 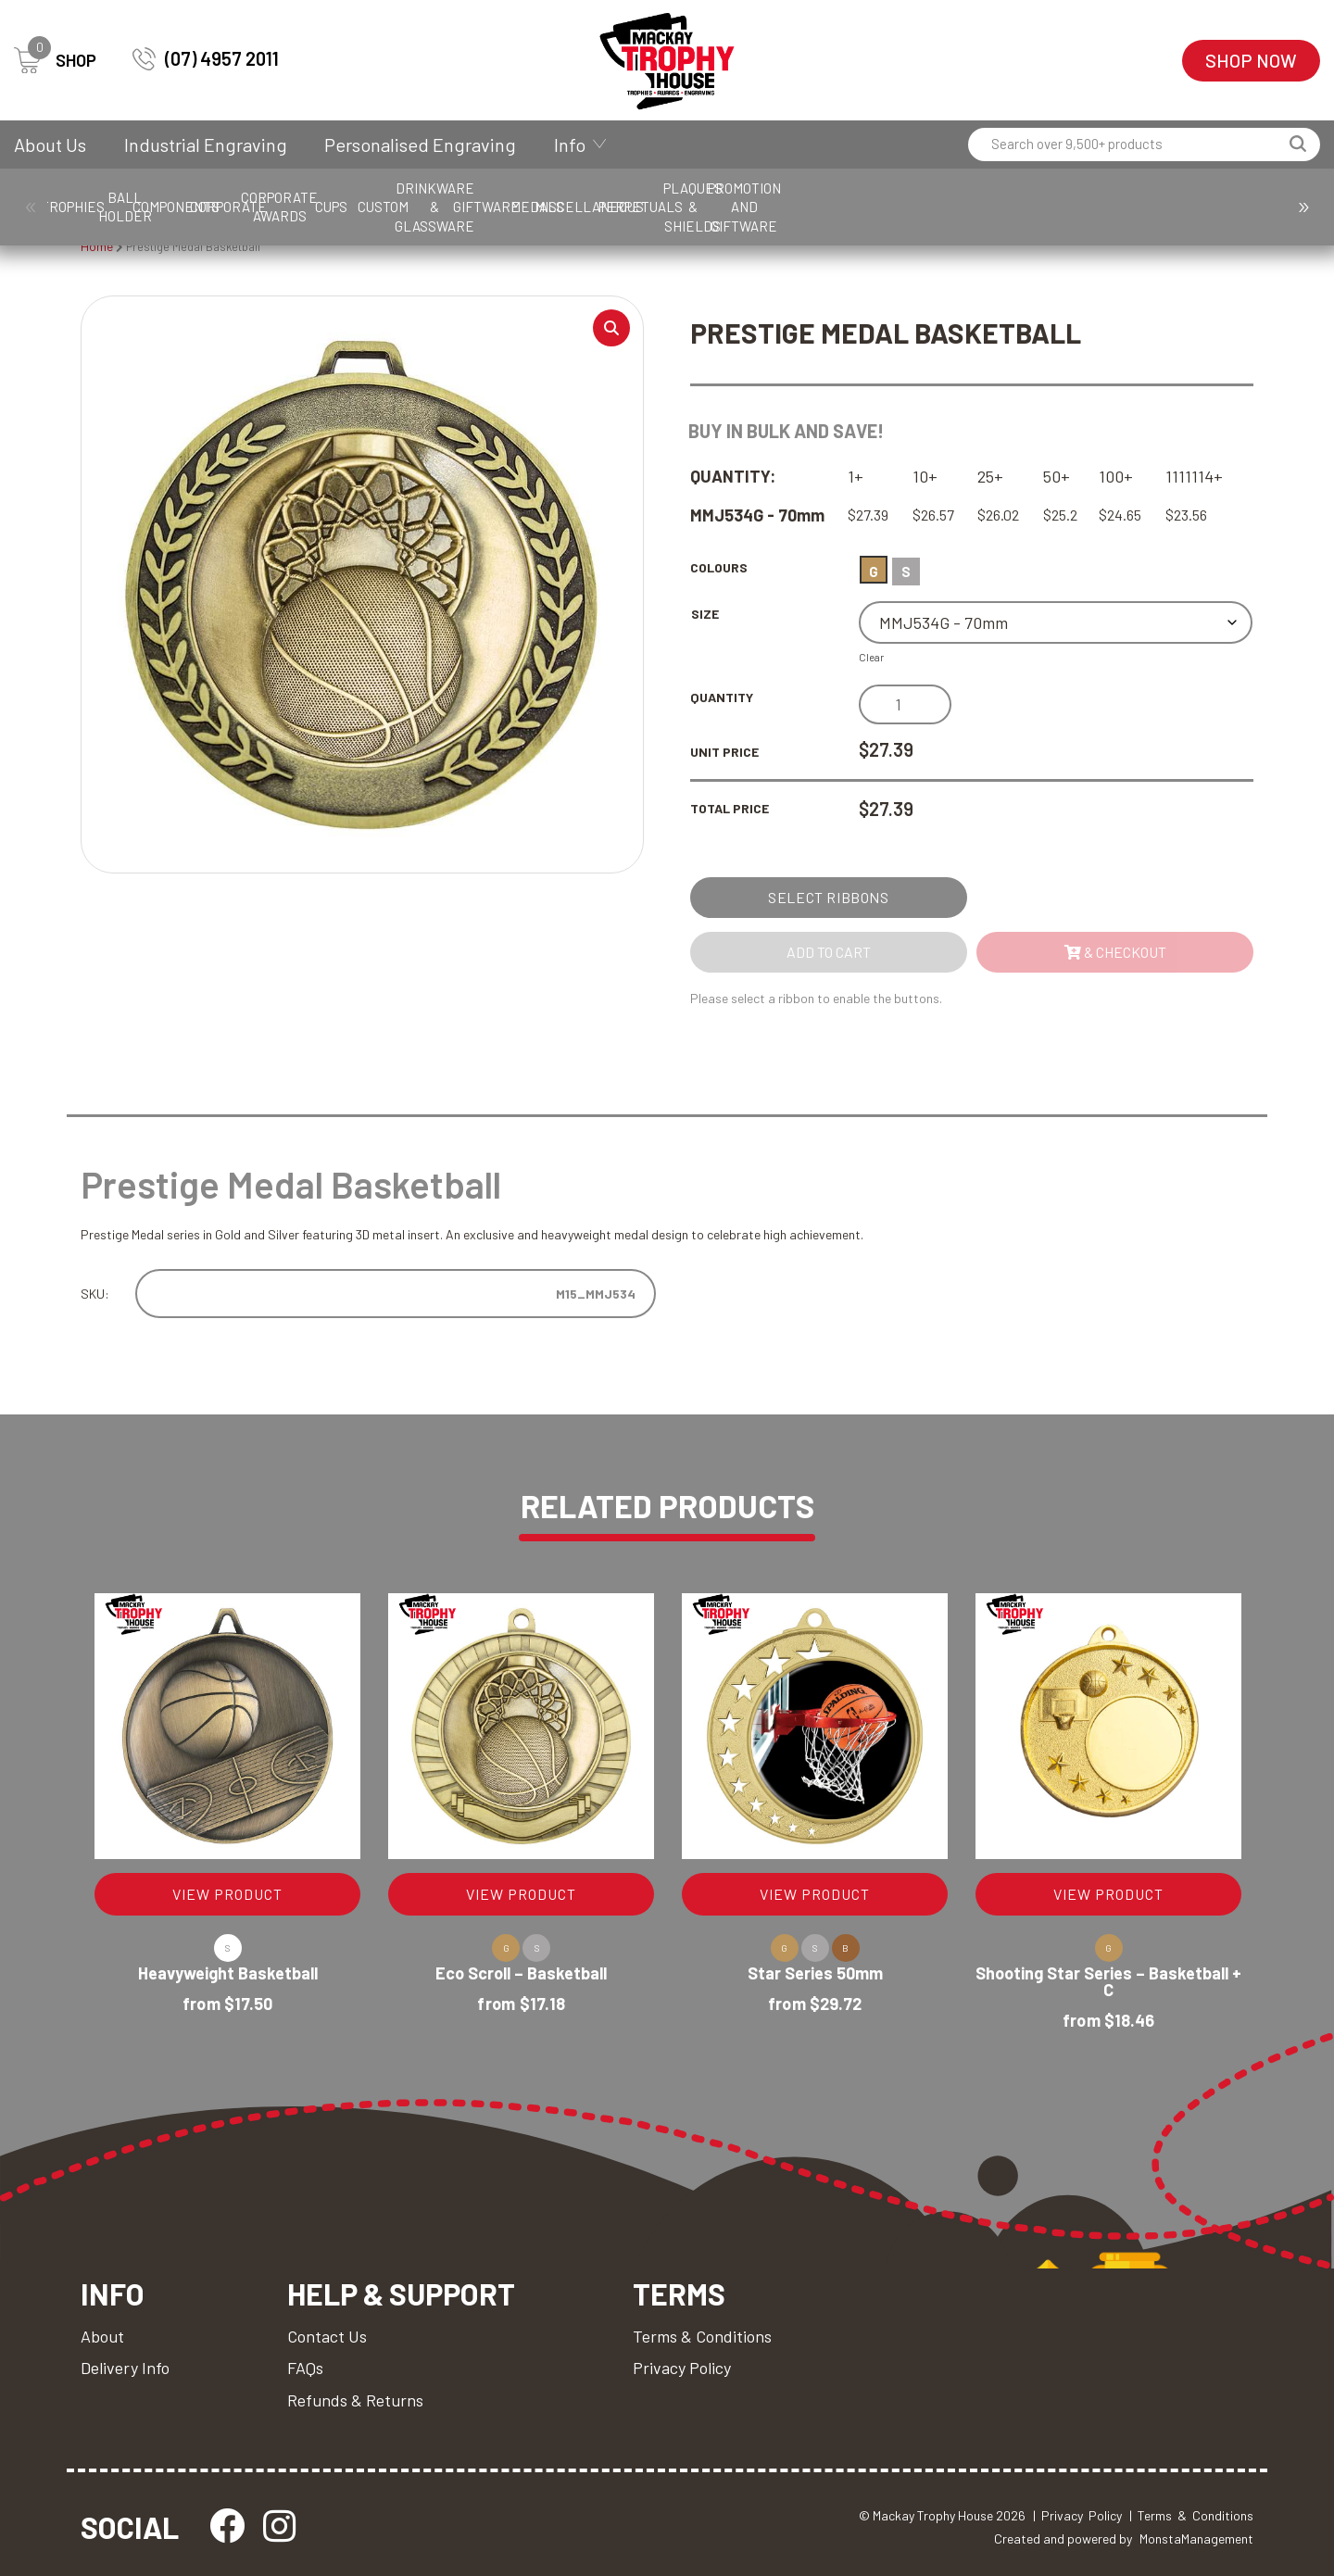 What do you see at coordinates (871, 656) in the screenshot?
I see `Clear [Clear options]` at bounding box center [871, 656].